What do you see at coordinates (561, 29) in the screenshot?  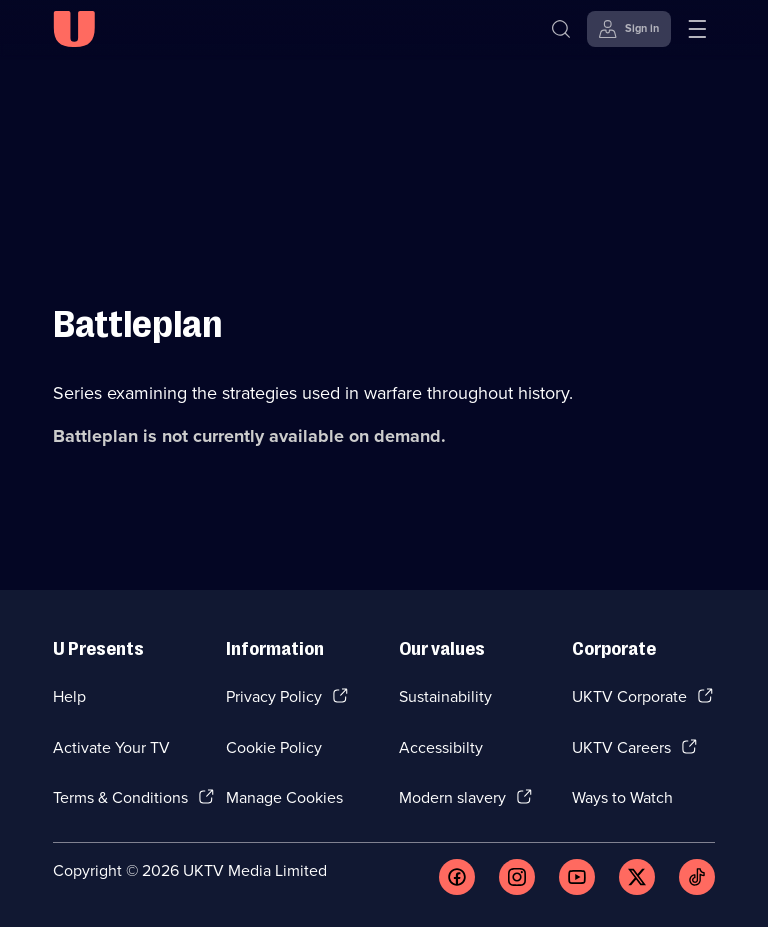 I see `[Search]` at bounding box center [561, 29].